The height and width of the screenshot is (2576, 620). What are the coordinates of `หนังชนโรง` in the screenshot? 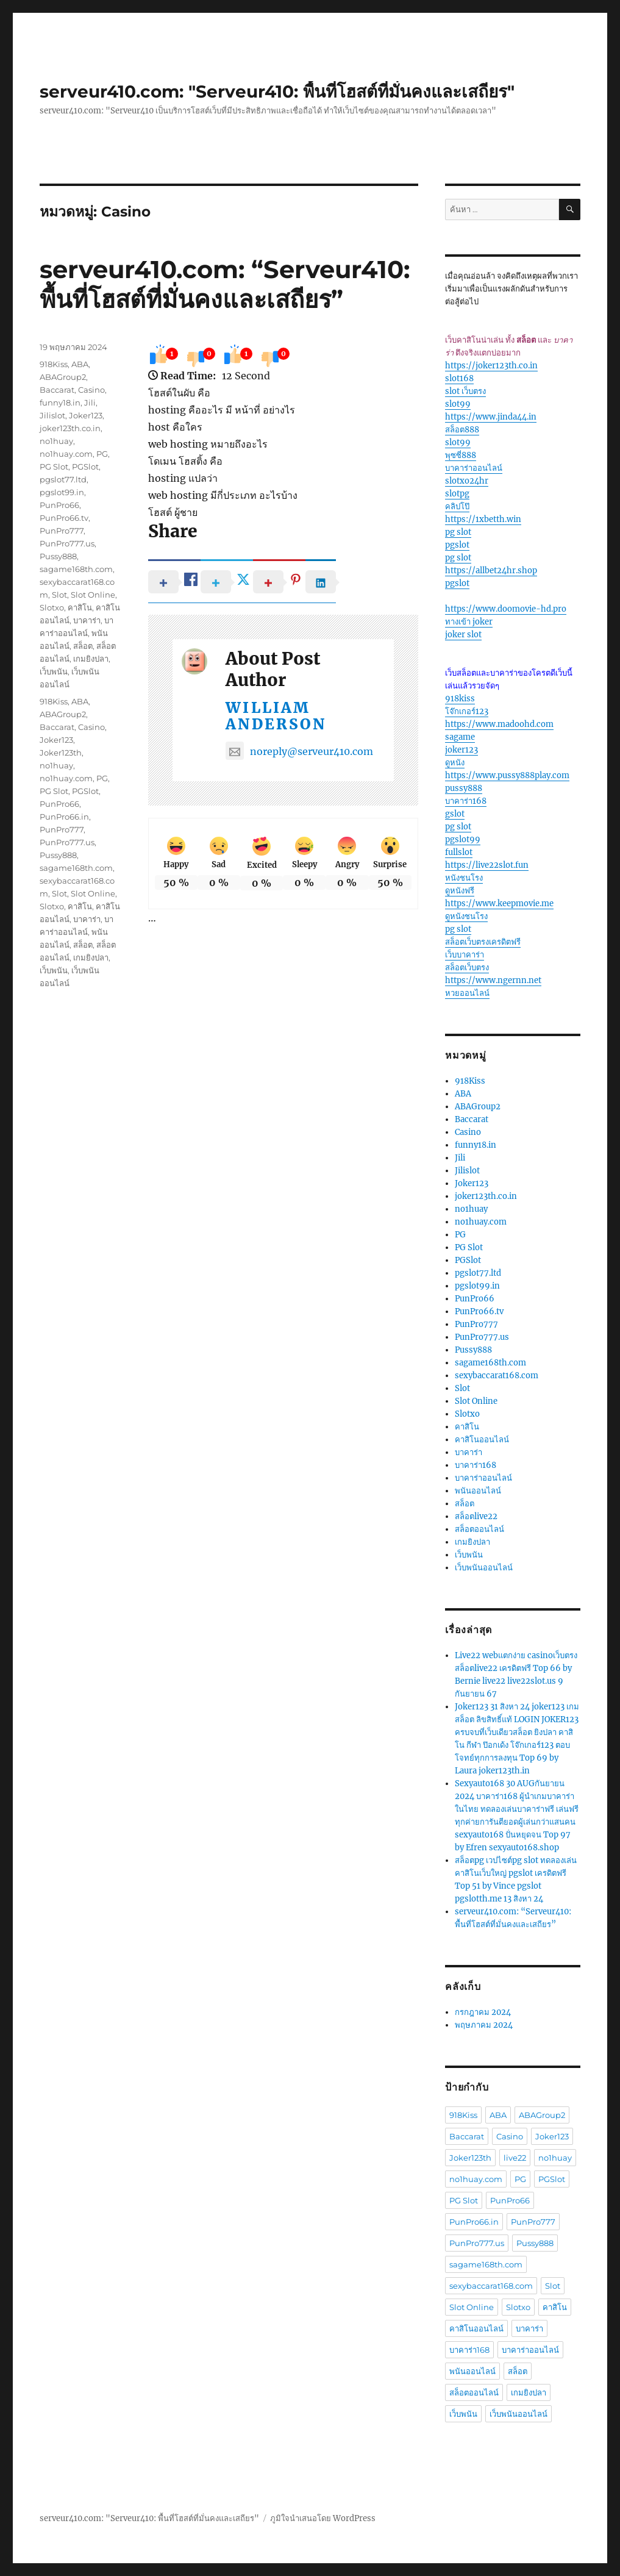 It's located at (464, 878).